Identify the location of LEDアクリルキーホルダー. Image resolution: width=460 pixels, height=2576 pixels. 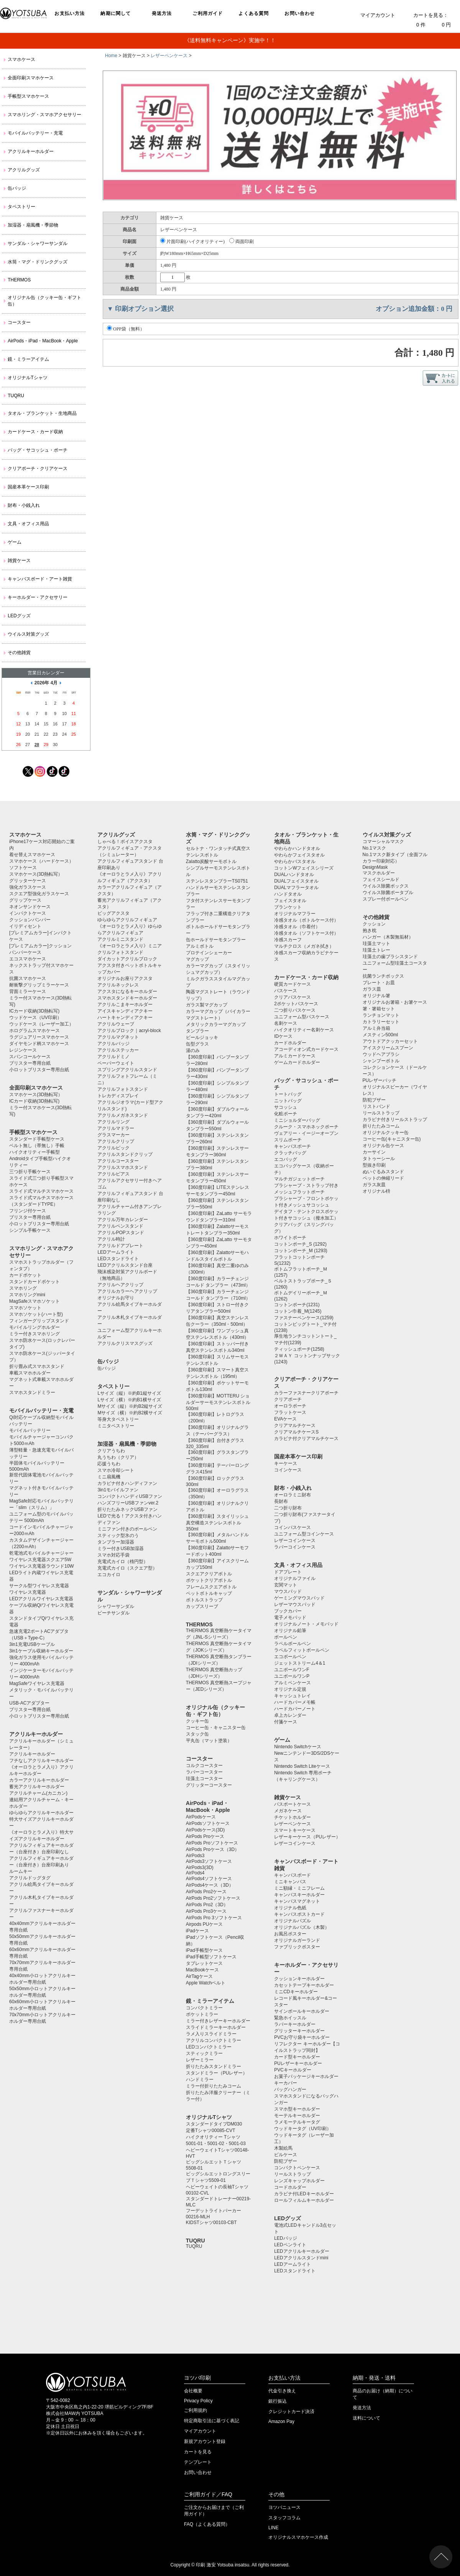
(301, 2251).